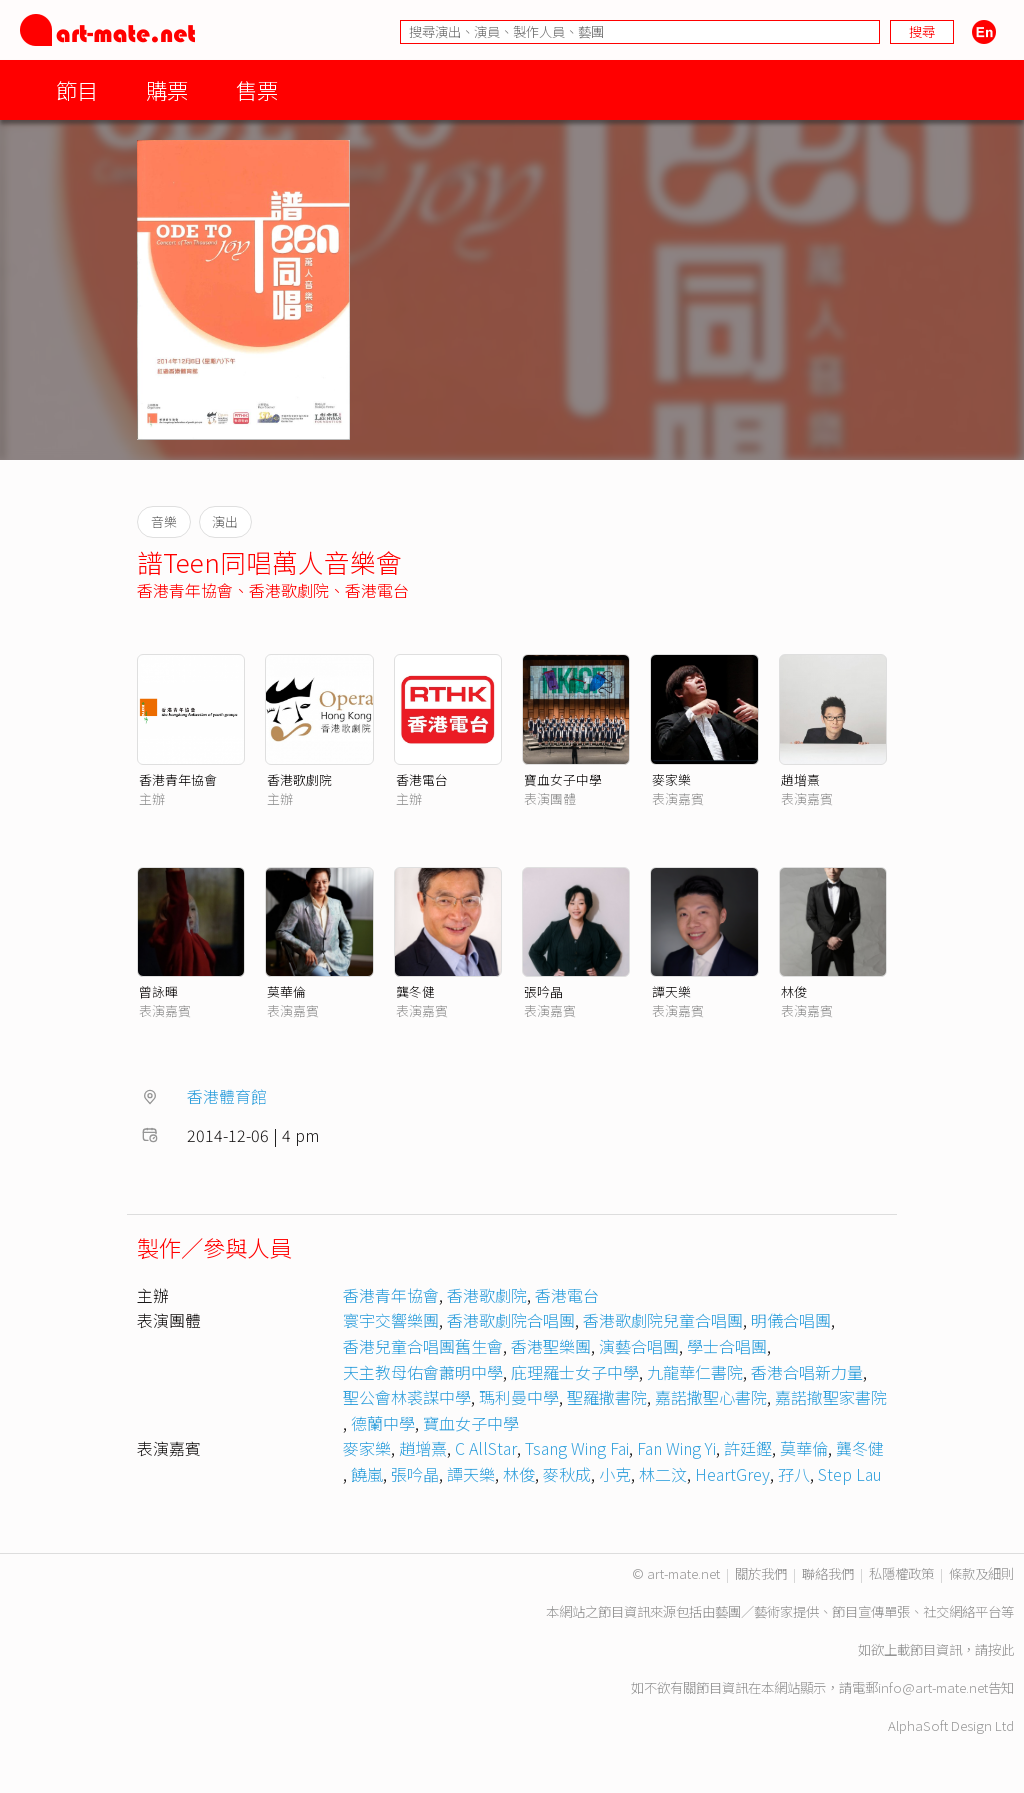 This screenshot has width=1024, height=1793. I want to click on 香港電台, so click(377, 590).